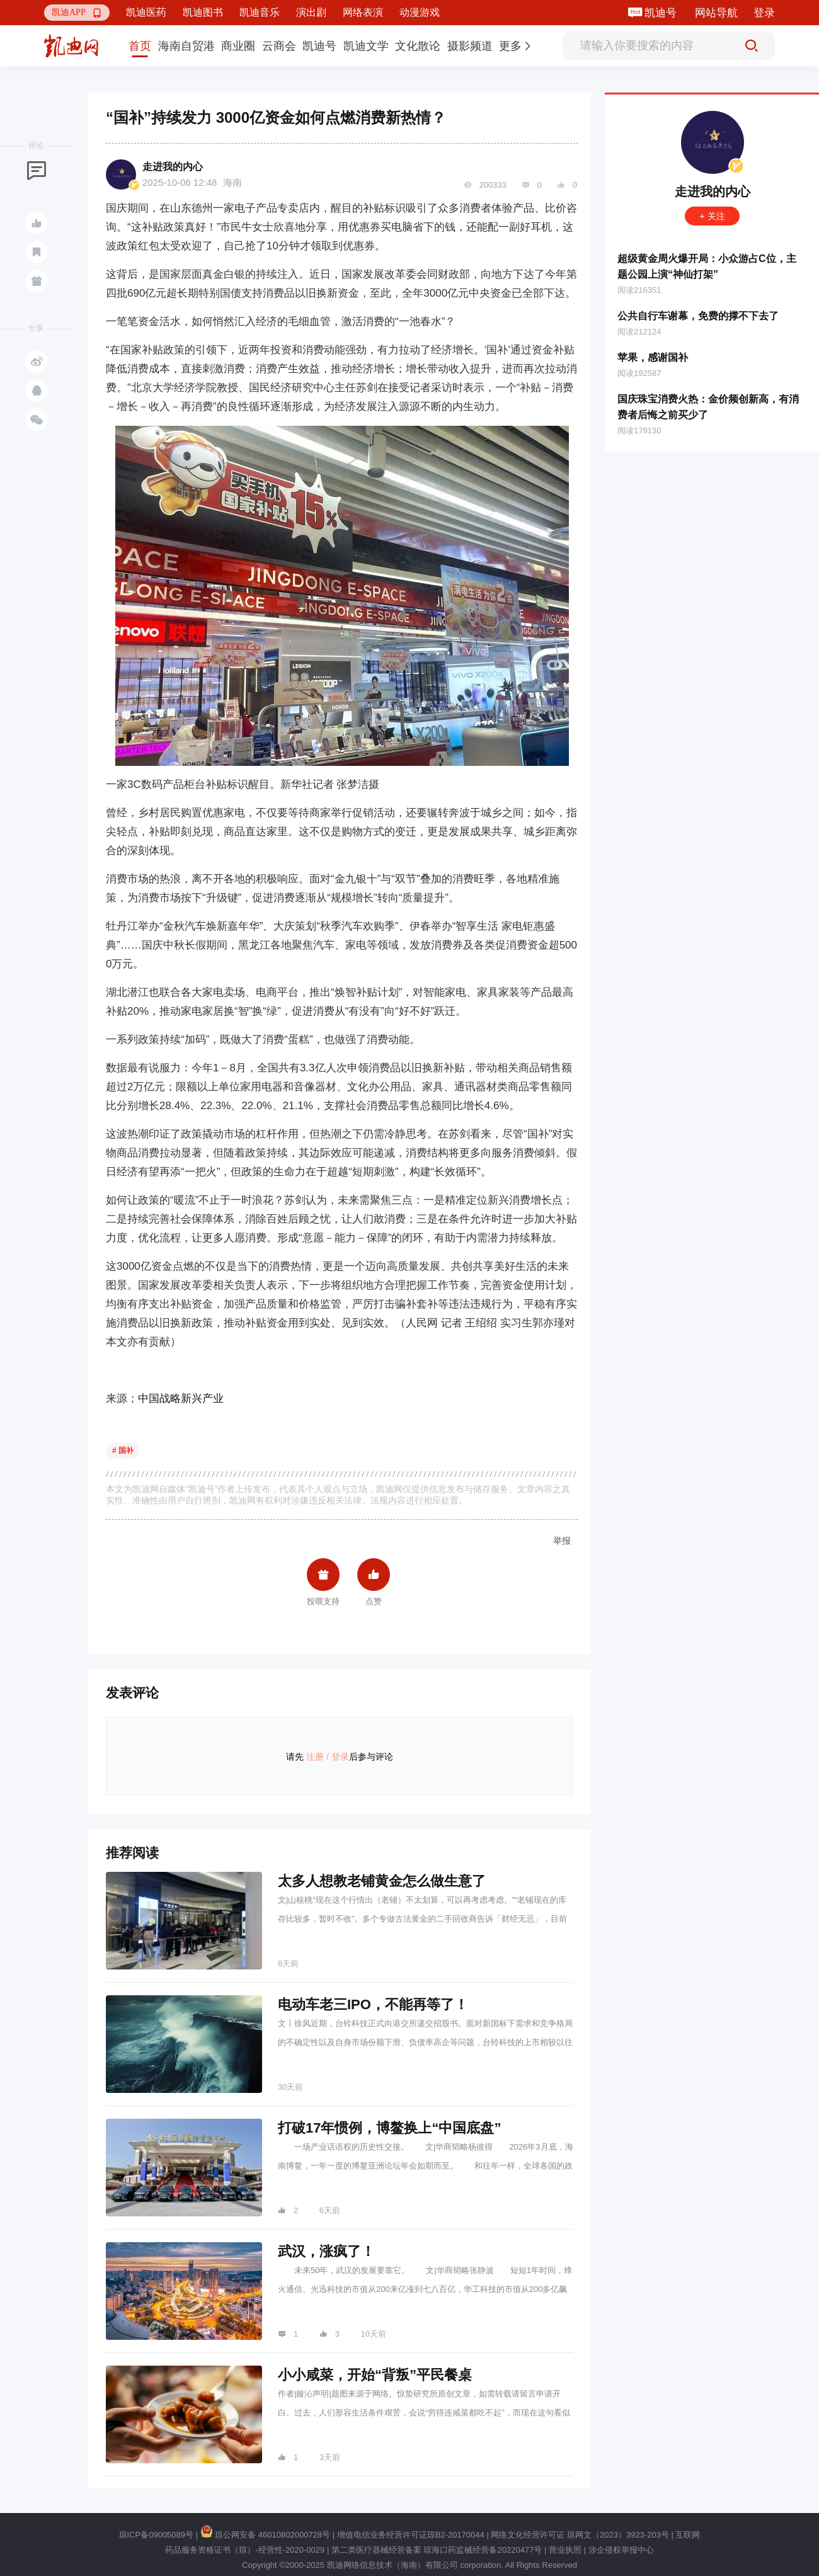 This screenshot has height=2576, width=819. I want to click on 凯迪号, so click(661, 13).